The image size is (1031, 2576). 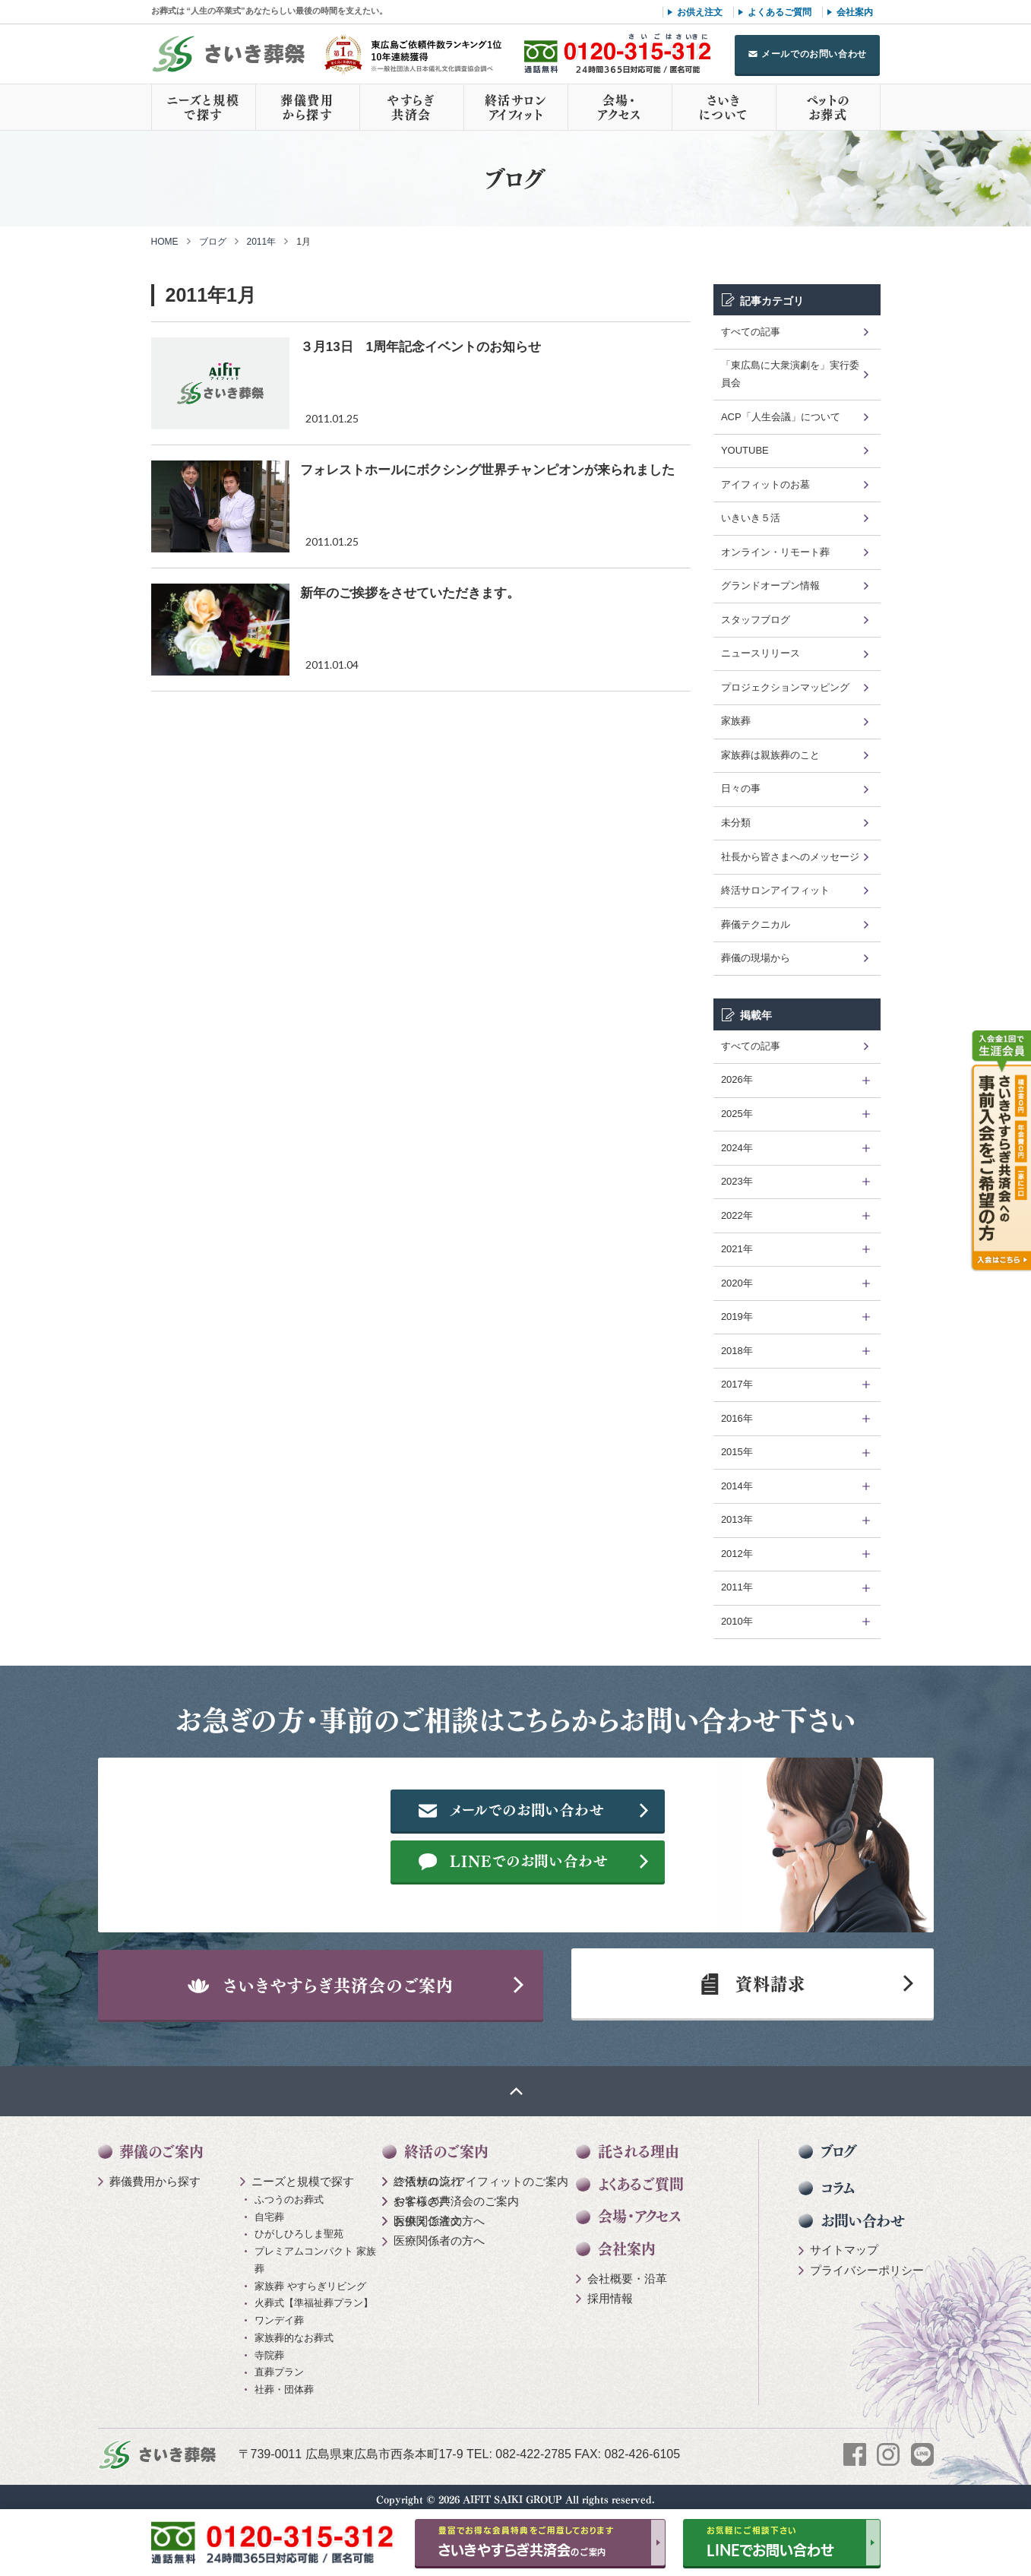 I want to click on 葬儀費用から探す, so click(x=307, y=107).